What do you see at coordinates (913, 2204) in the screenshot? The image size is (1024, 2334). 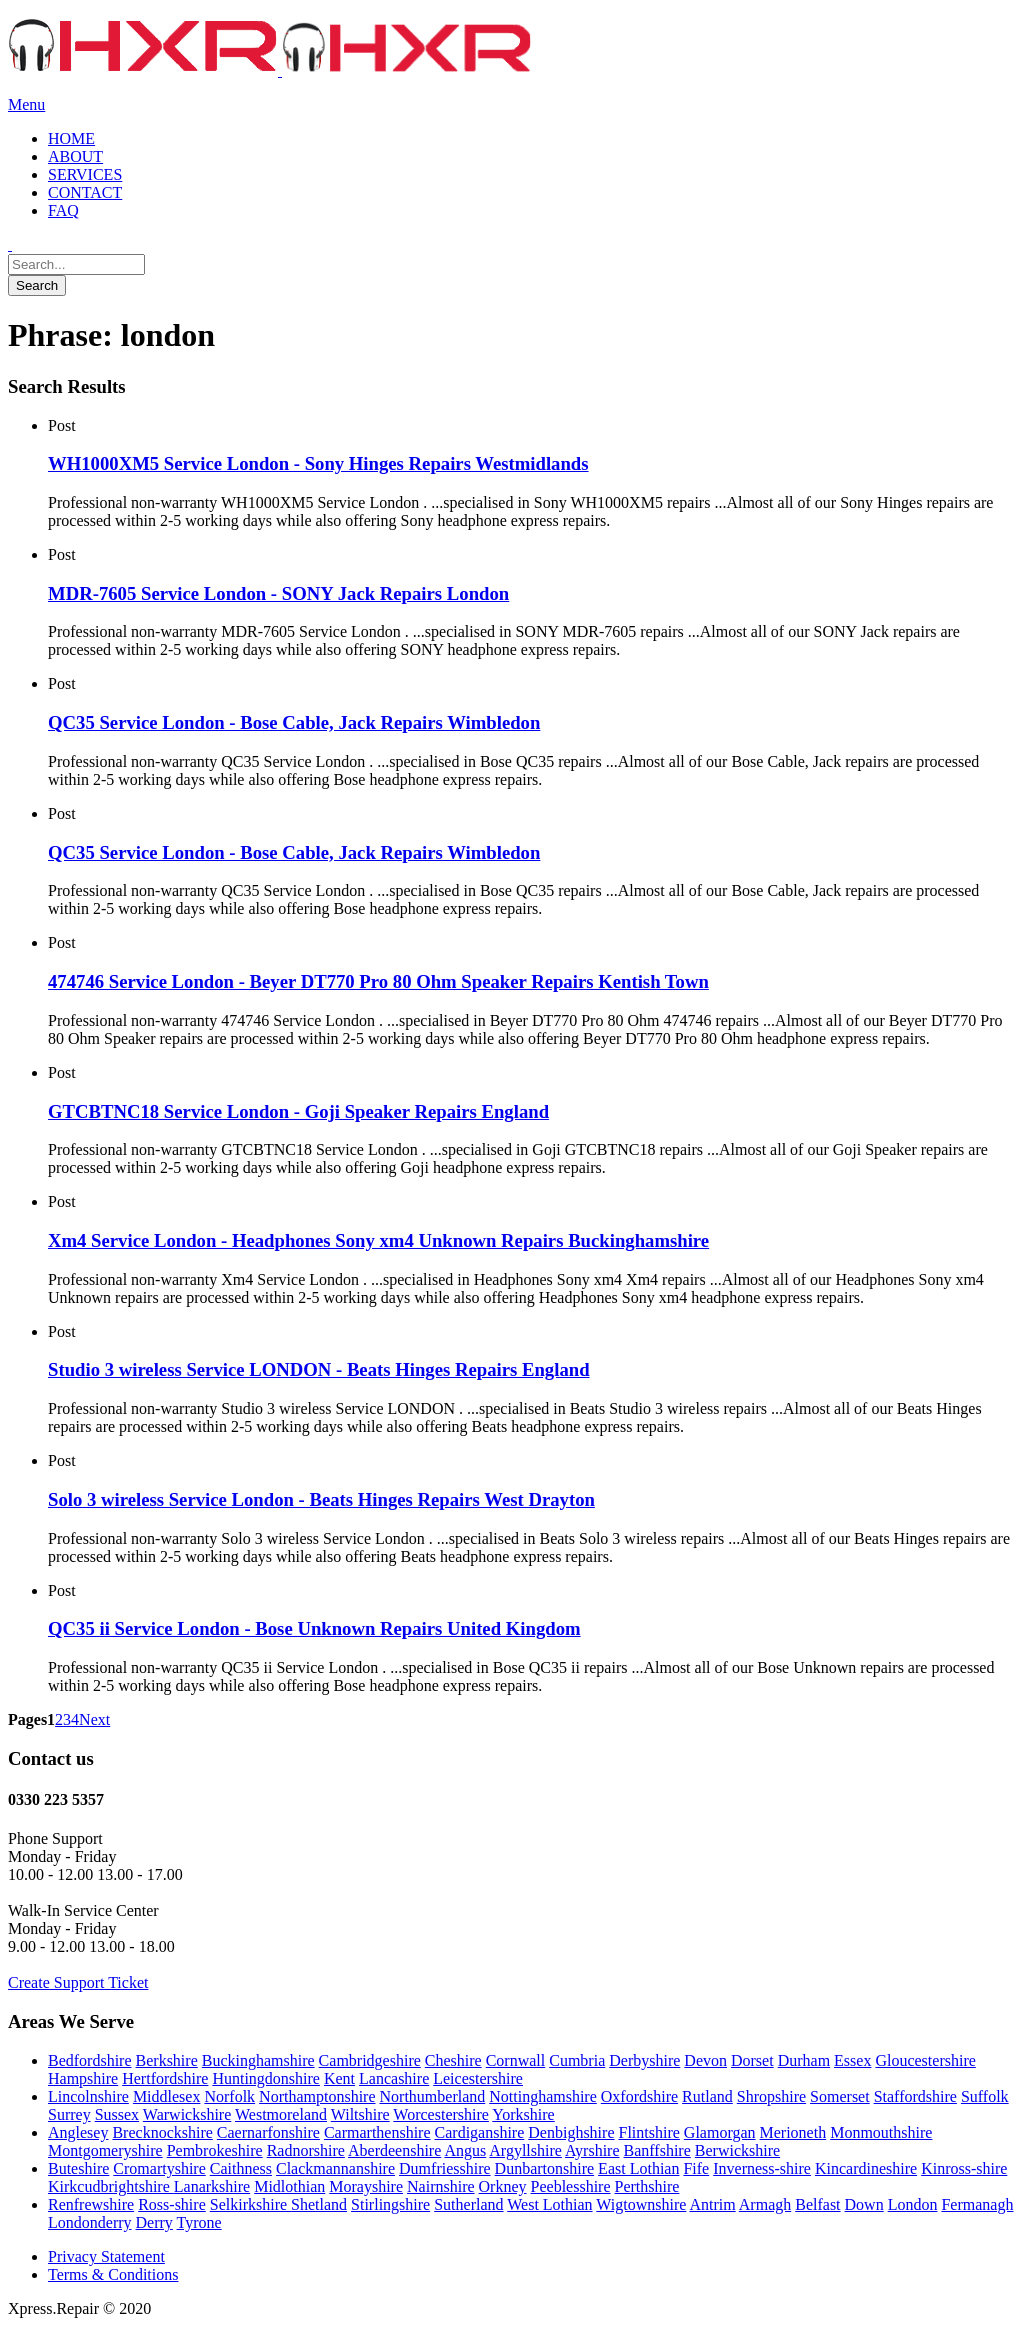 I see `London` at bounding box center [913, 2204].